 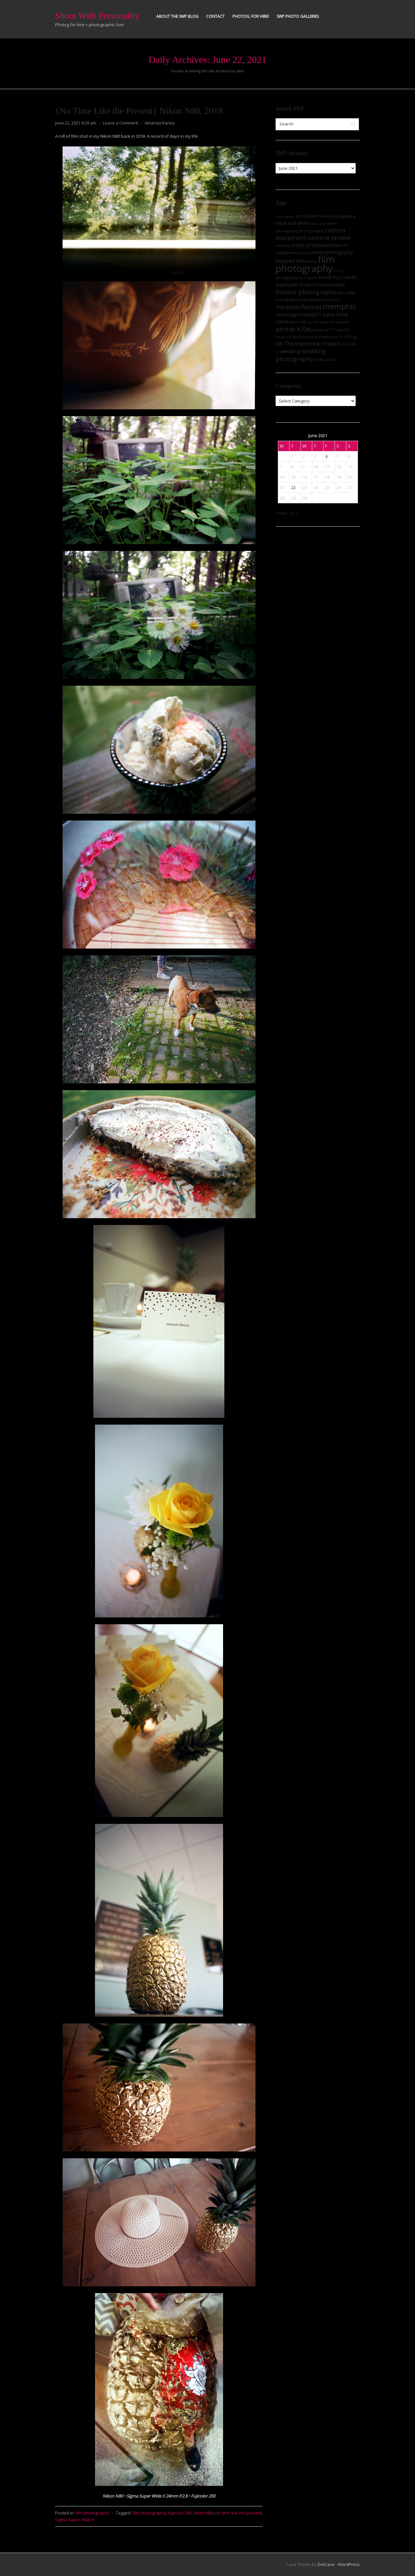 What do you see at coordinates (306, 292) in the screenshot?
I see `Instant photography [Instant photography (26 items)]` at bounding box center [306, 292].